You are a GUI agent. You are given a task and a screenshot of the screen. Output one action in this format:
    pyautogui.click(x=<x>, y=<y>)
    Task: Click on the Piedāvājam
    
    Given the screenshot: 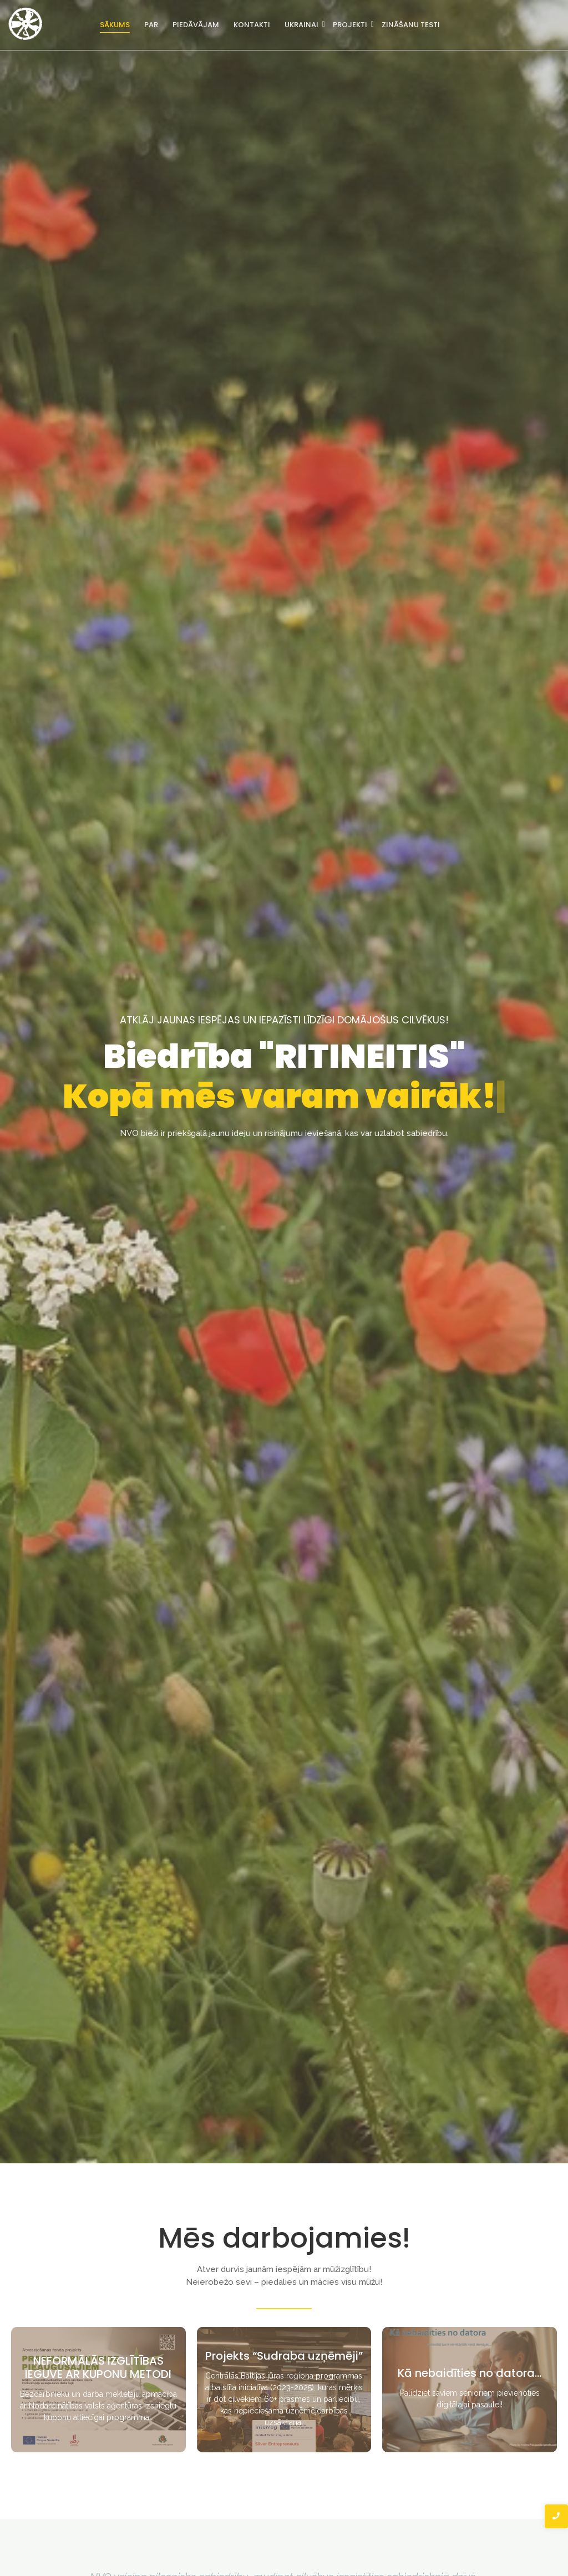 What is the action you would take?
    pyautogui.click(x=196, y=24)
    